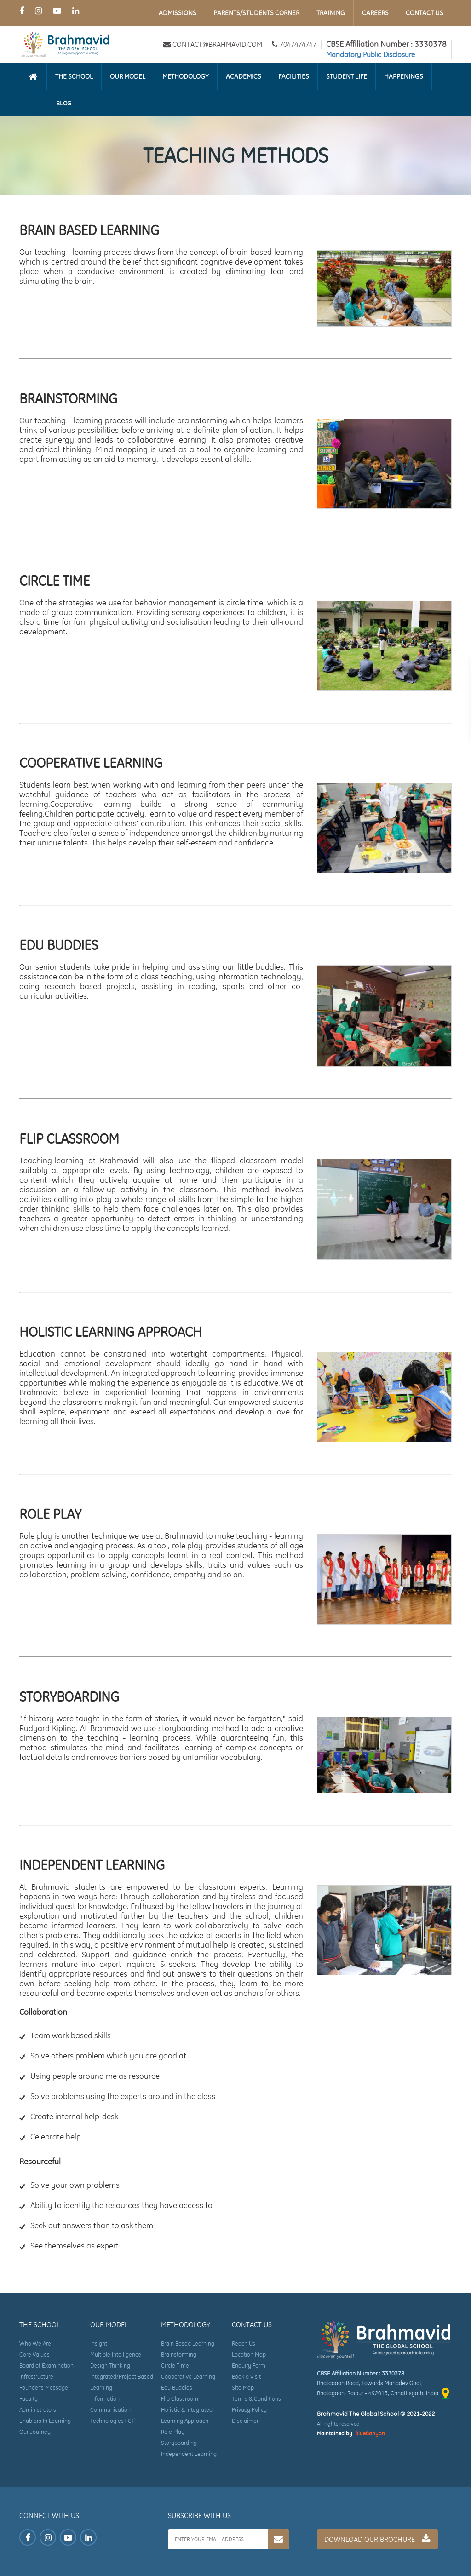  Describe the element at coordinates (243, 2387) in the screenshot. I see `Site Map` at that location.